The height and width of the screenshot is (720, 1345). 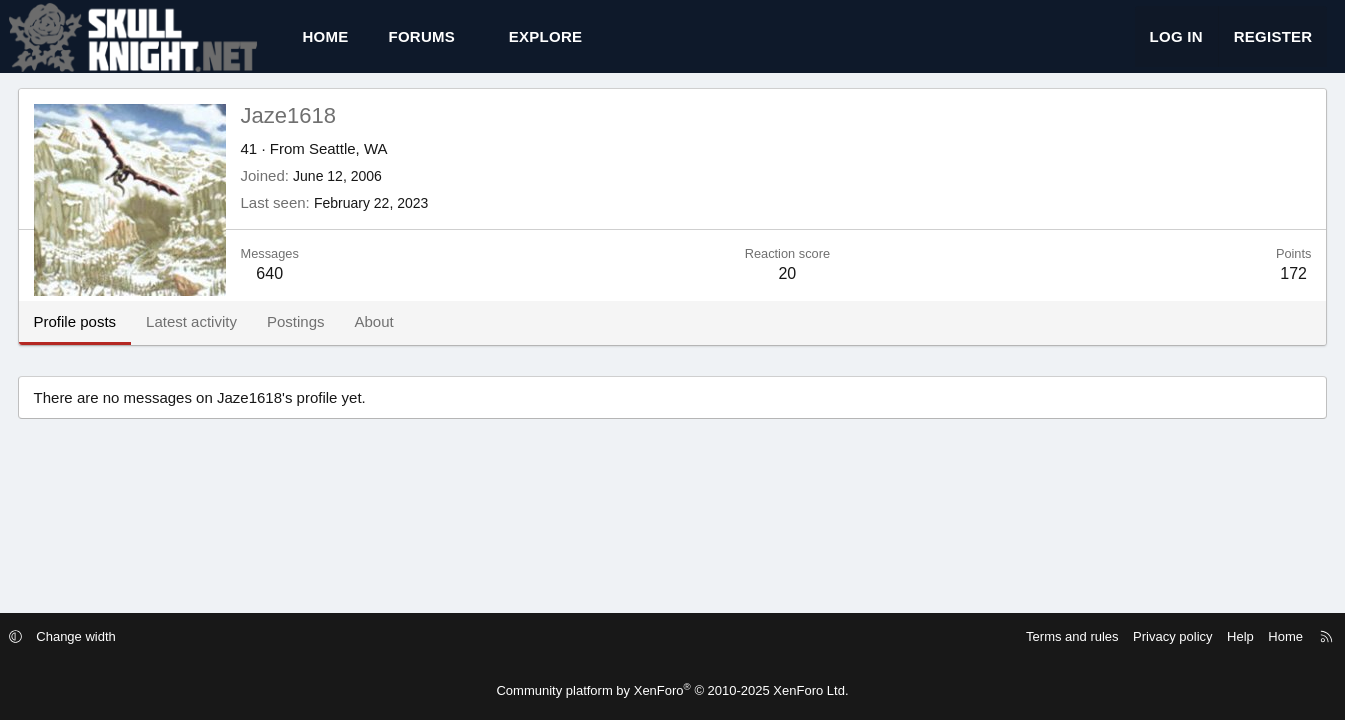 What do you see at coordinates (393, 339) in the screenshot?
I see `About [tab]` at bounding box center [393, 339].